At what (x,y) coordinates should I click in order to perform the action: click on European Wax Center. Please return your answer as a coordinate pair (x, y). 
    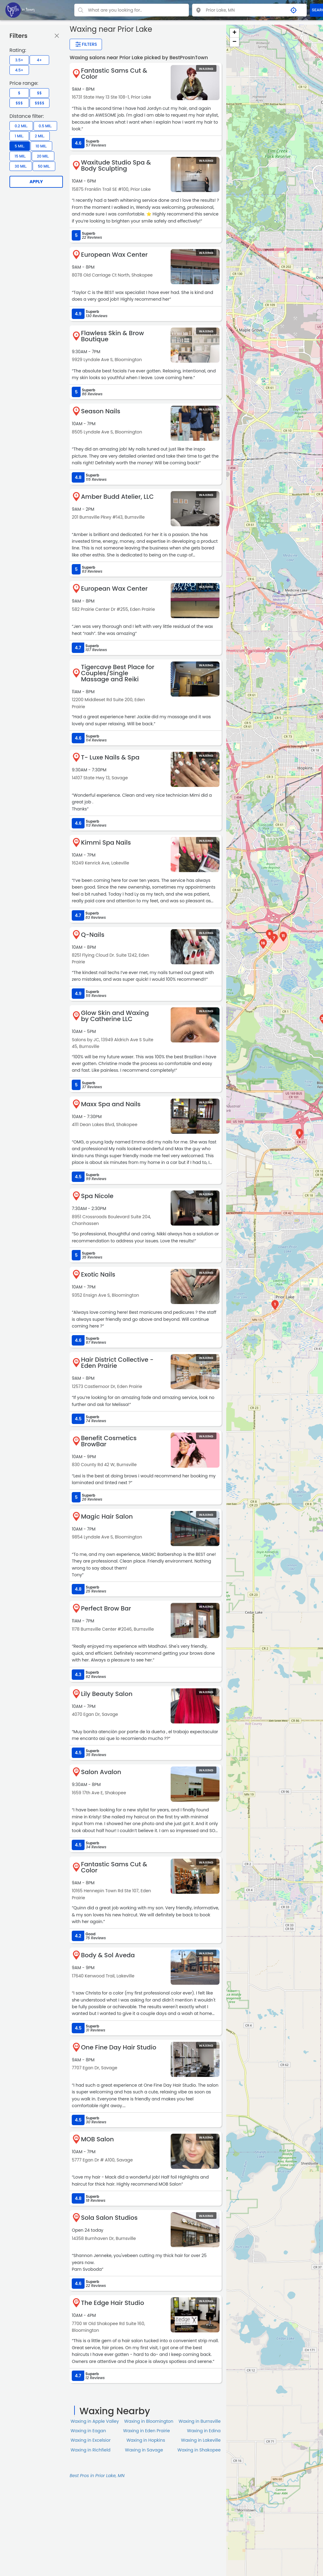
    Looking at the image, I should click on (114, 255).